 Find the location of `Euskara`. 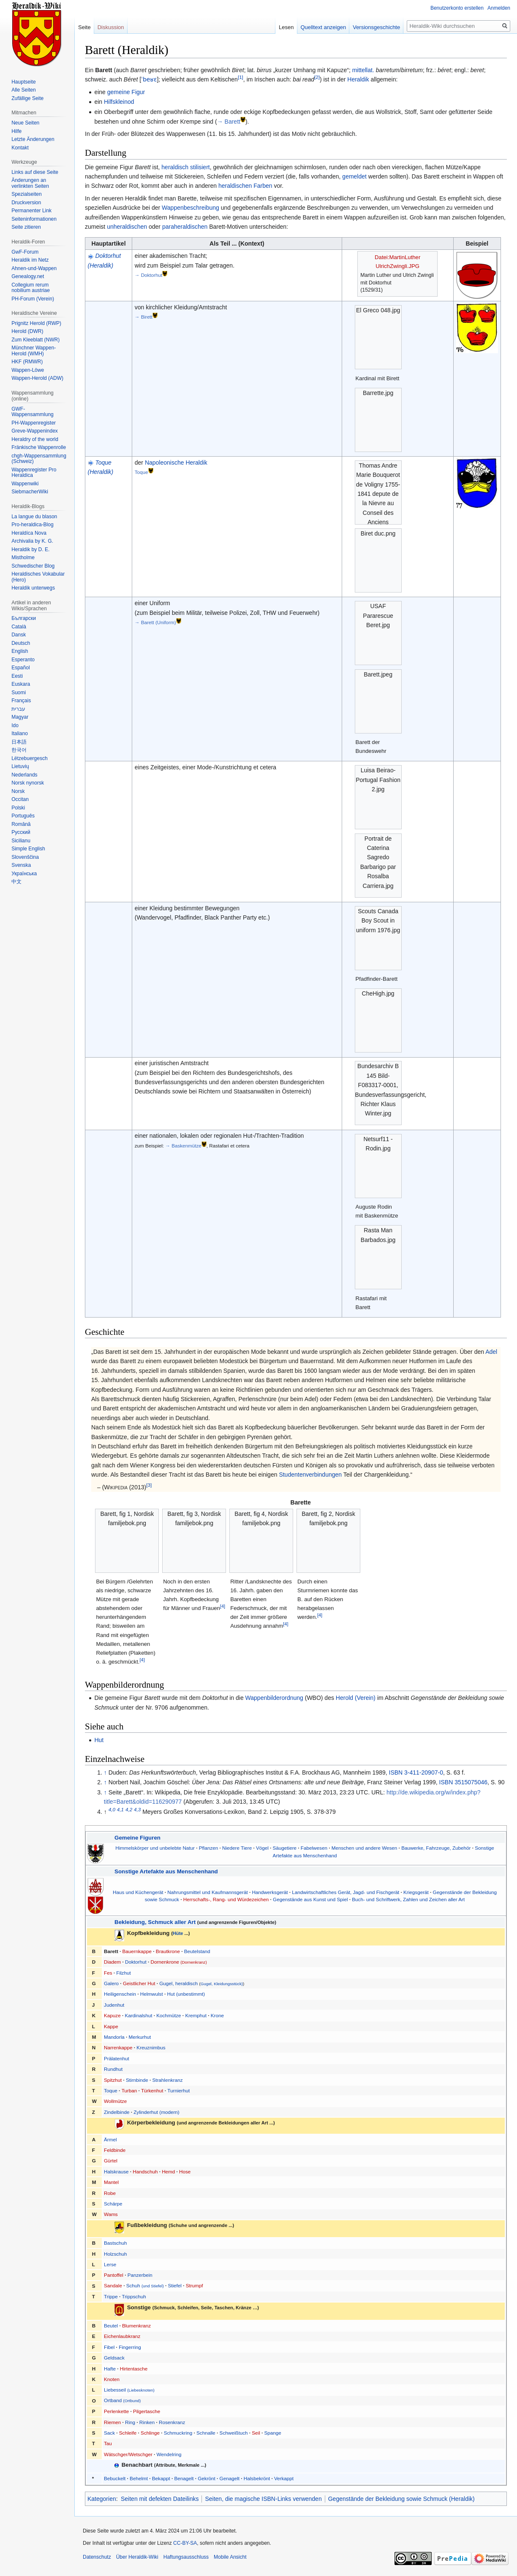

Euskara is located at coordinates (20, 684).